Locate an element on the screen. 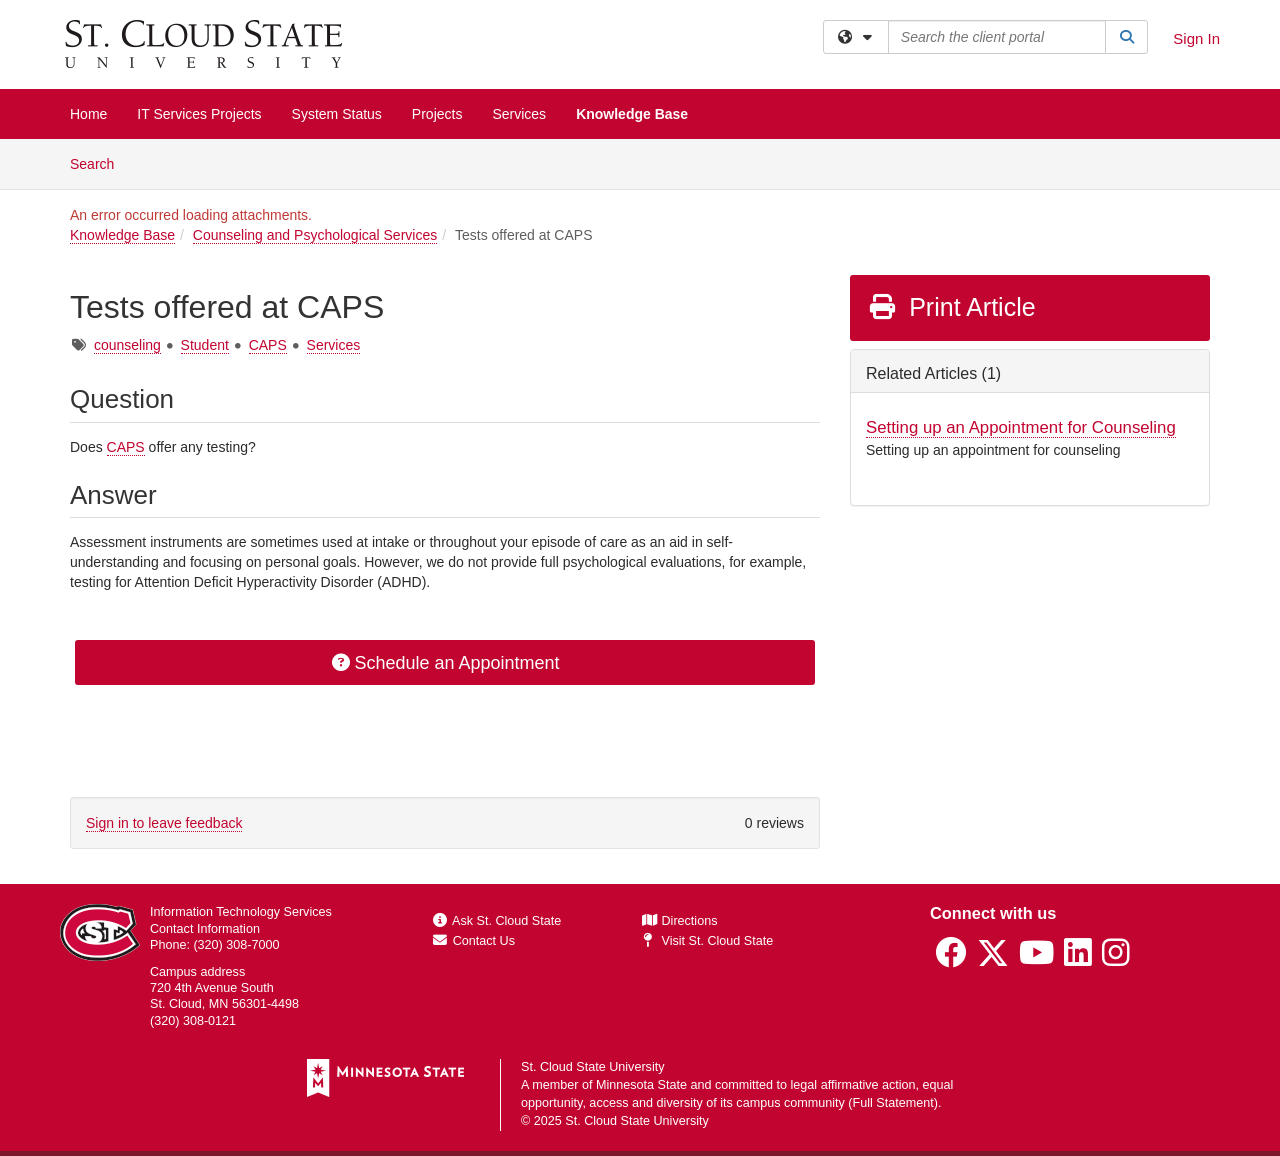  Projects is located at coordinates (437, 114).